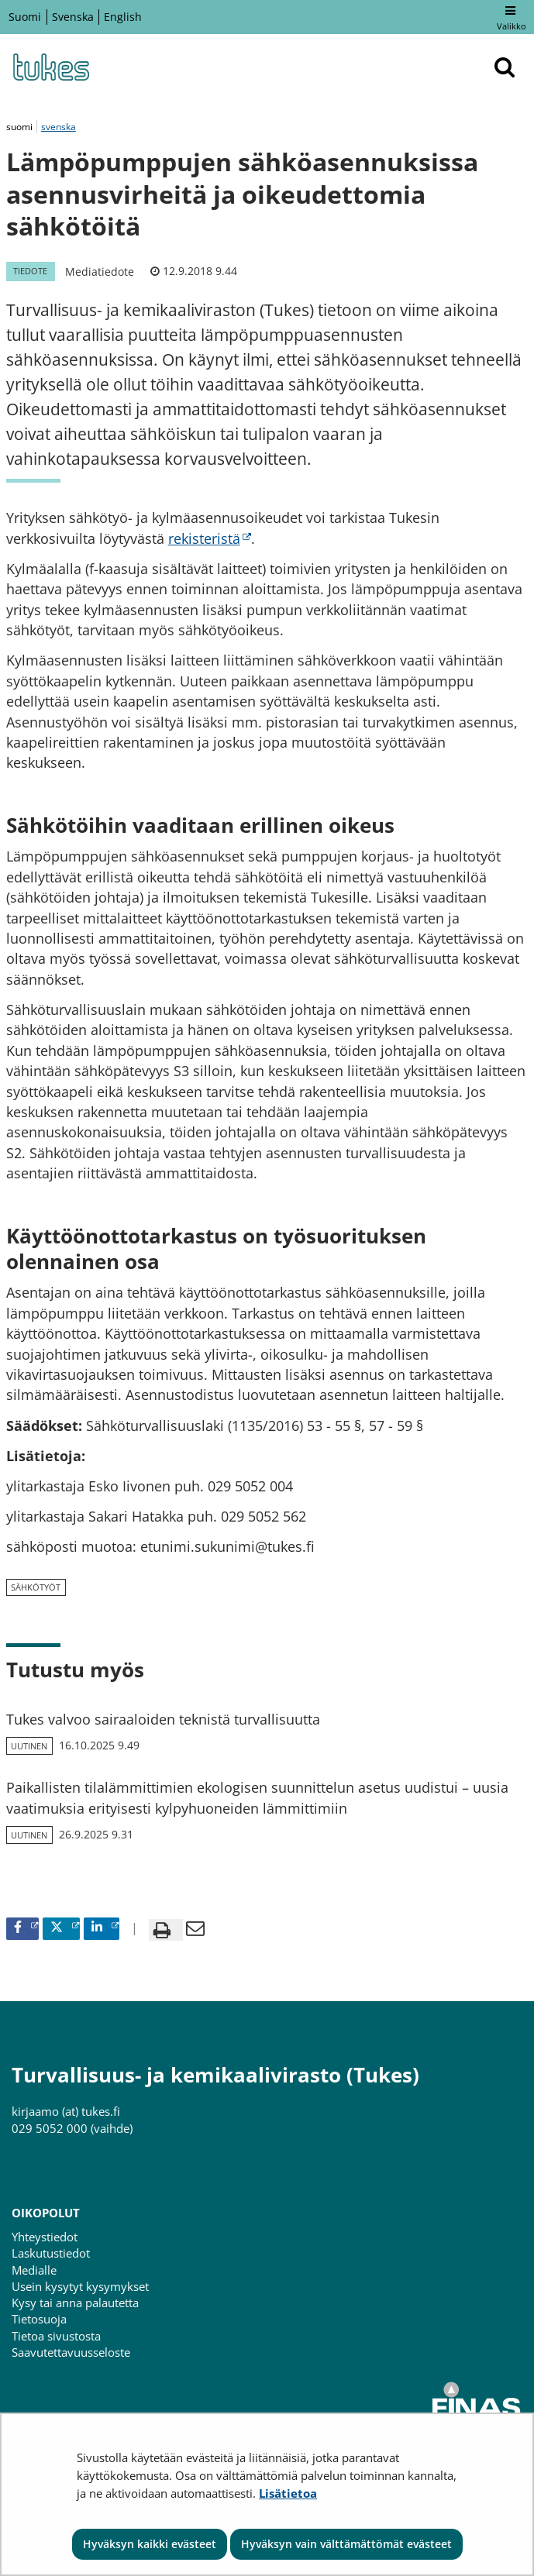  Describe the element at coordinates (288, 2493) in the screenshot. I see `Lisätietoa` at that location.